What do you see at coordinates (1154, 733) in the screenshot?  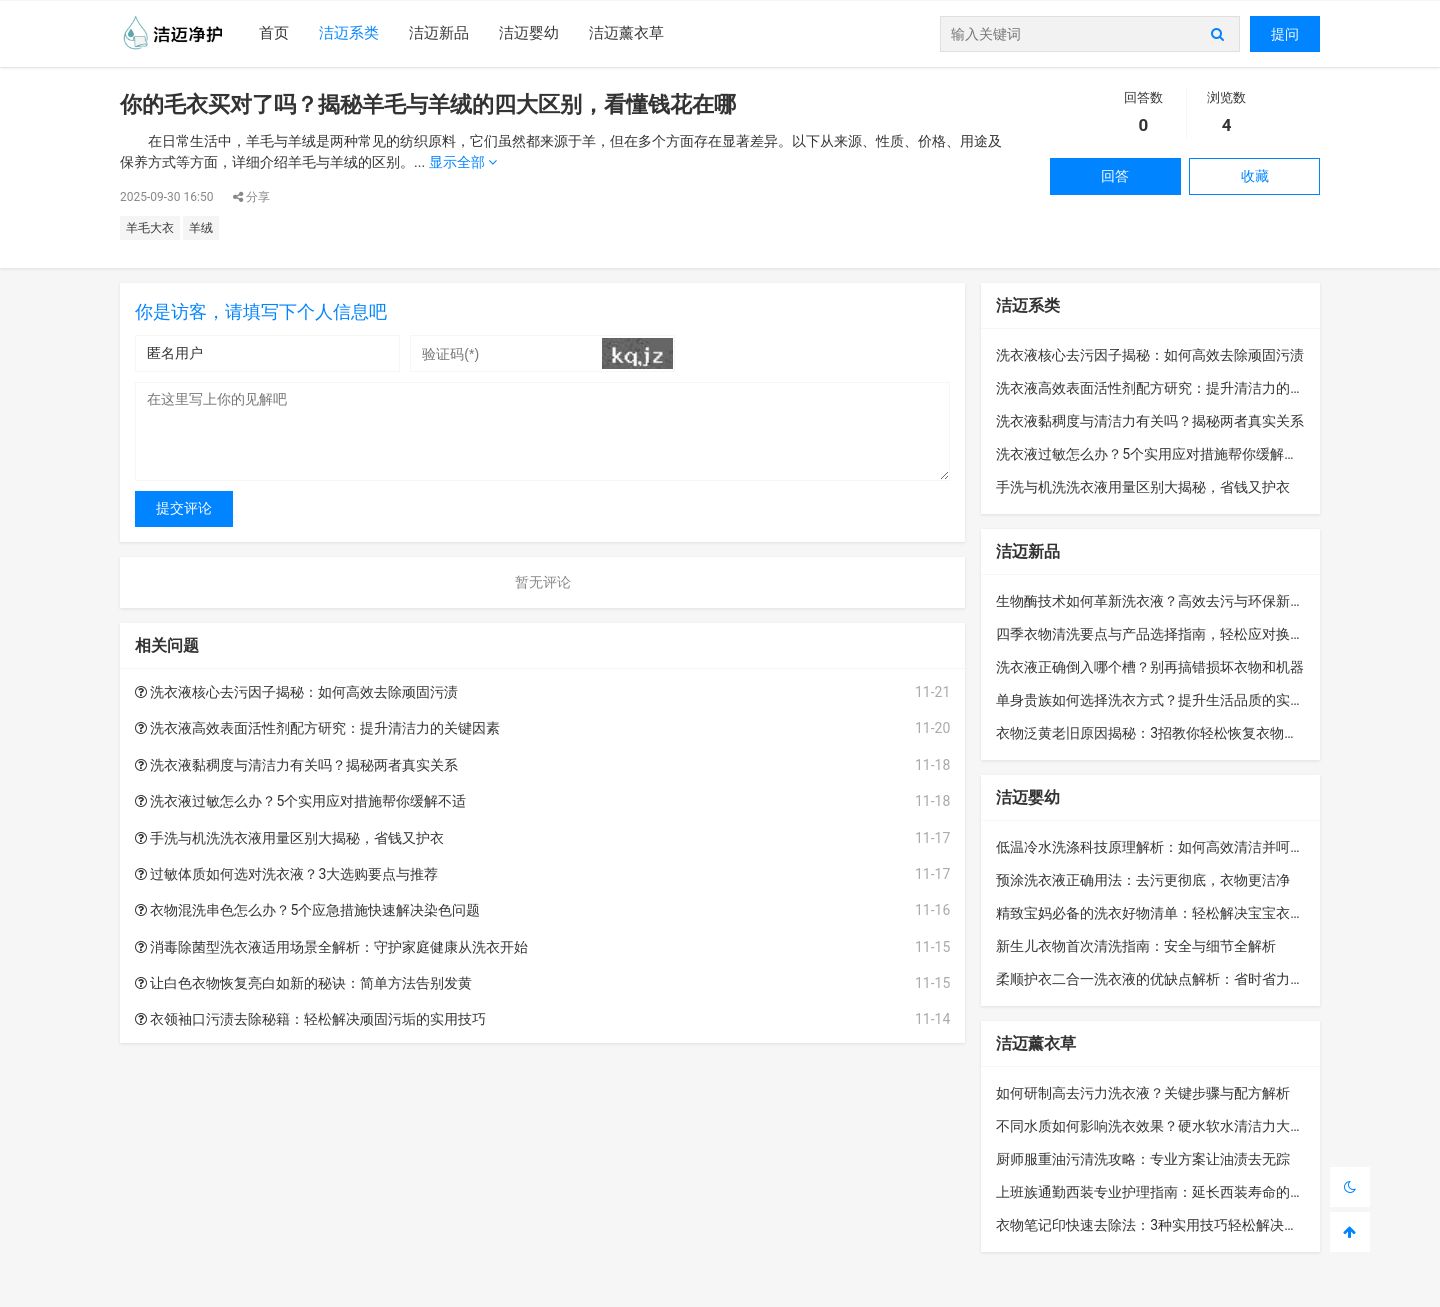 I see `衣物泛黄老旧原因揭秘：3招教你轻松恢复衣物洁净` at bounding box center [1154, 733].